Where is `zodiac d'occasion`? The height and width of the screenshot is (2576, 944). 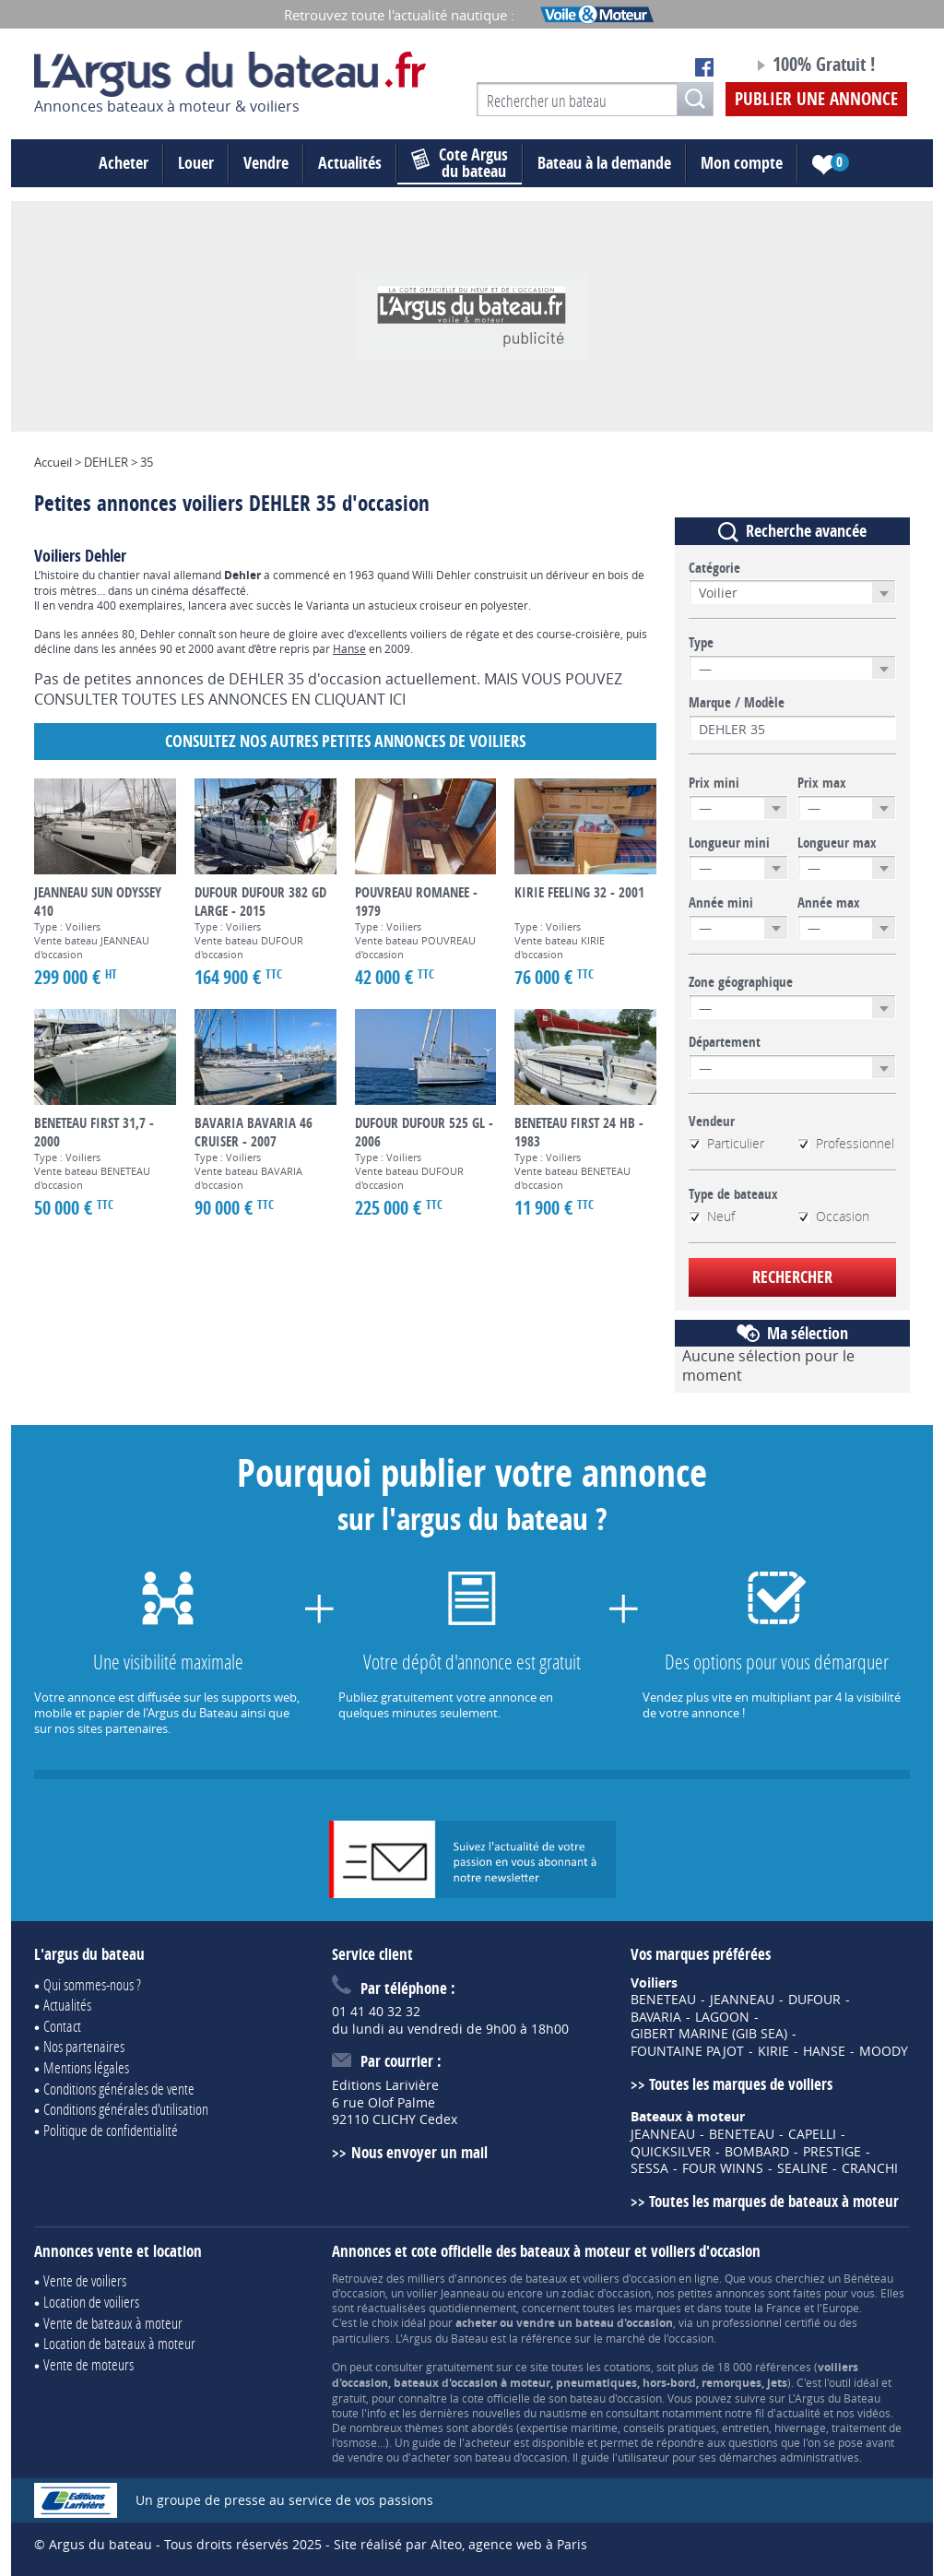
zodiac d'occasion is located at coordinates (606, 2292).